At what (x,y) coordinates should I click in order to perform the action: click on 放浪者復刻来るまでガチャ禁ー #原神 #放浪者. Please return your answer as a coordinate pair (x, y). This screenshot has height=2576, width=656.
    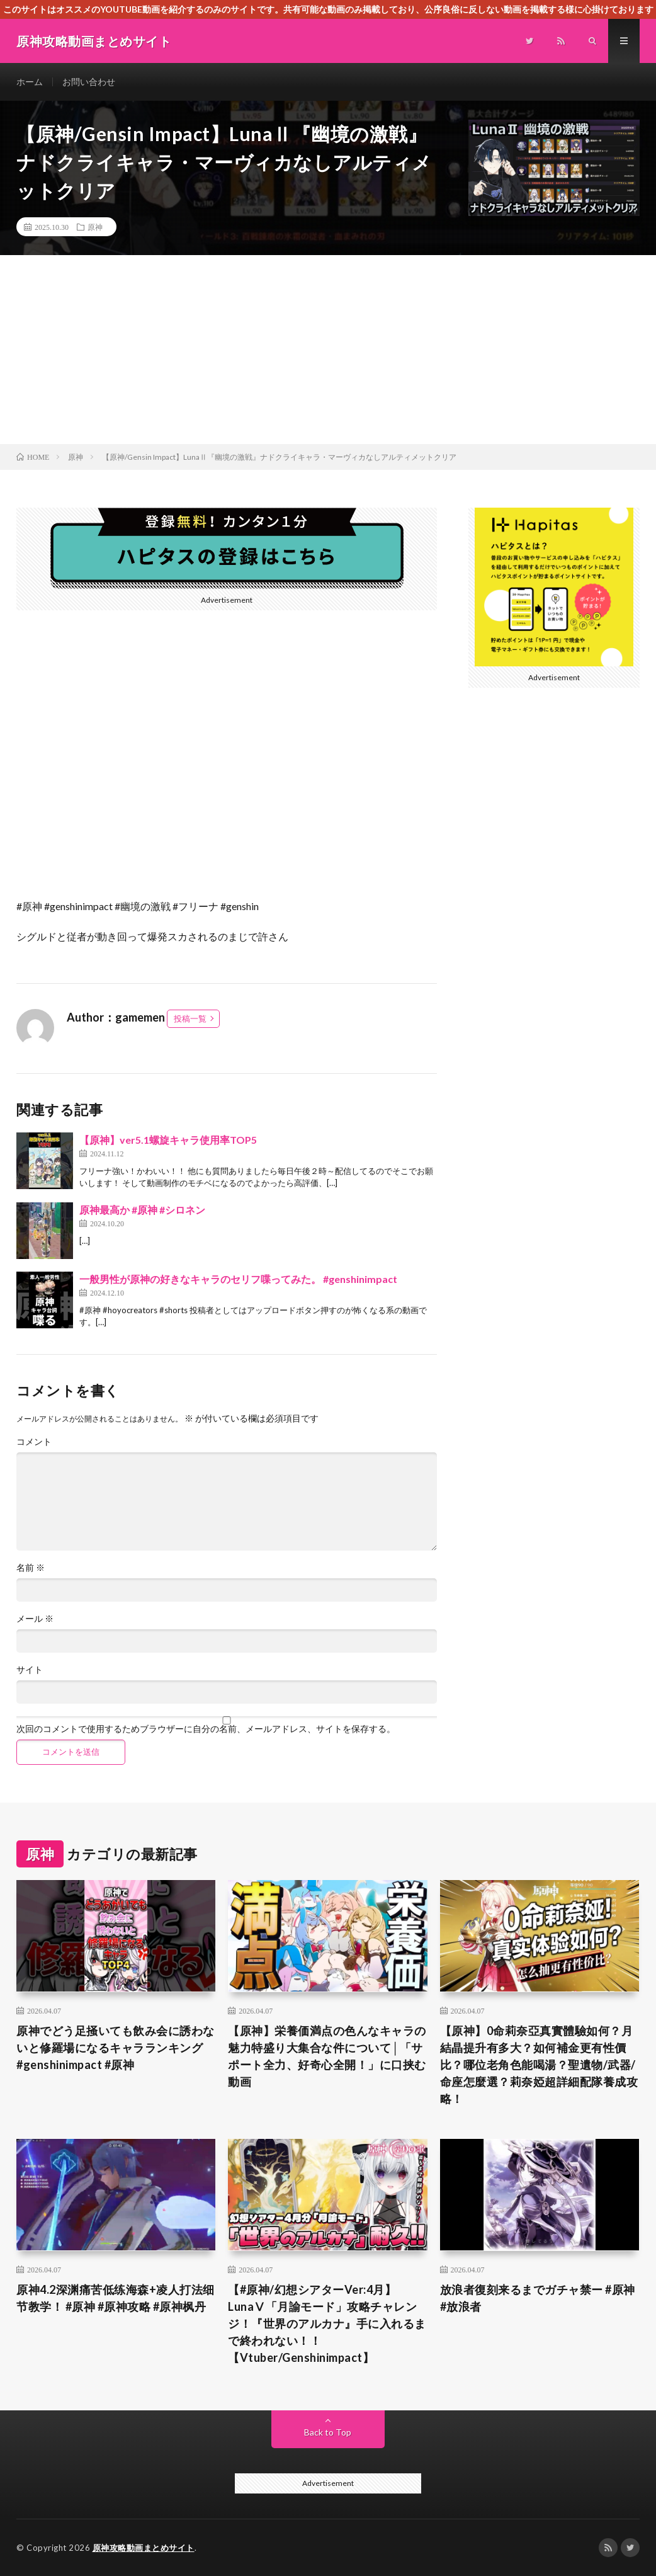
    Looking at the image, I should click on (537, 2297).